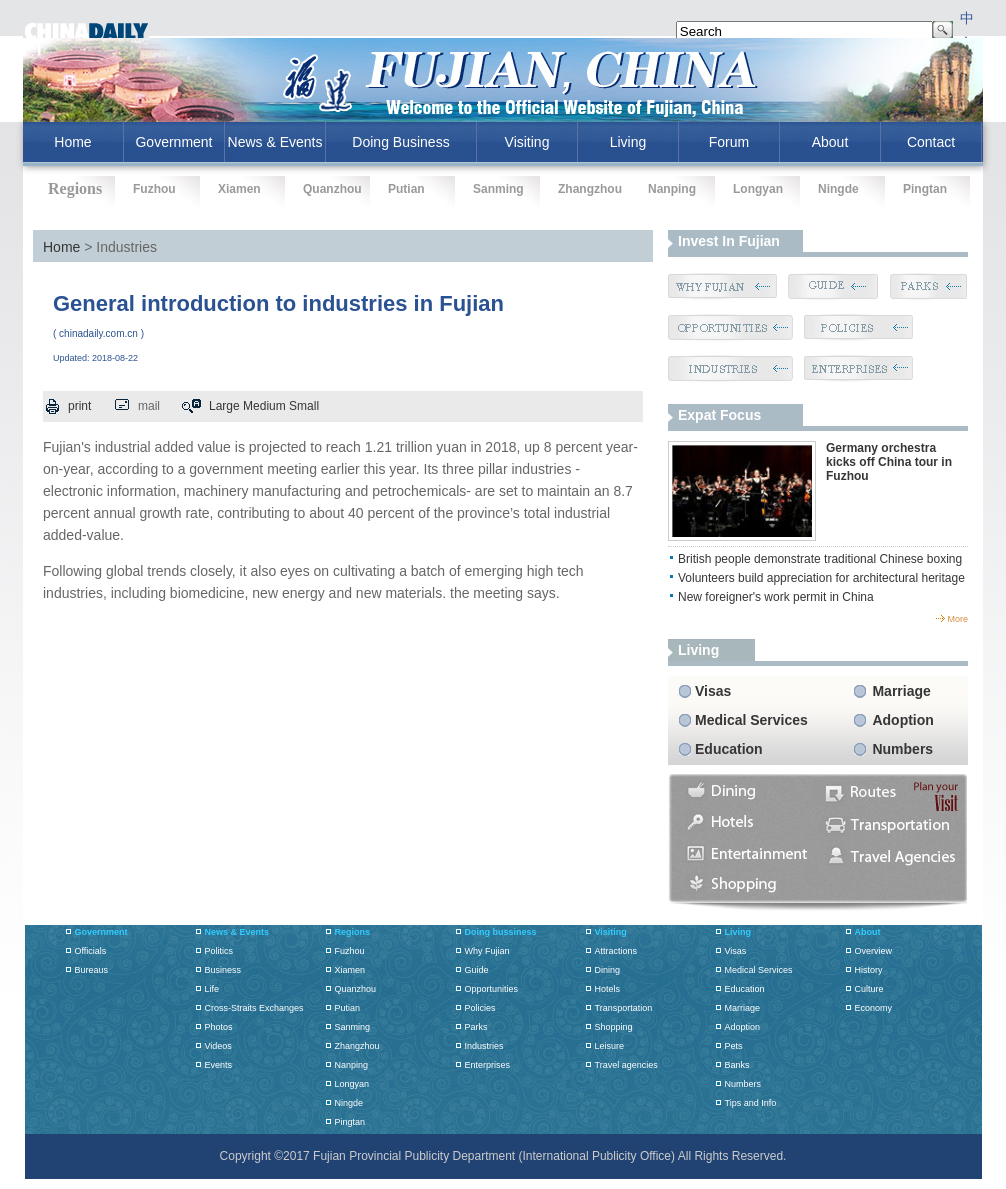 This screenshot has height=1189, width=1006. I want to click on Adoption, so click(902, 720).